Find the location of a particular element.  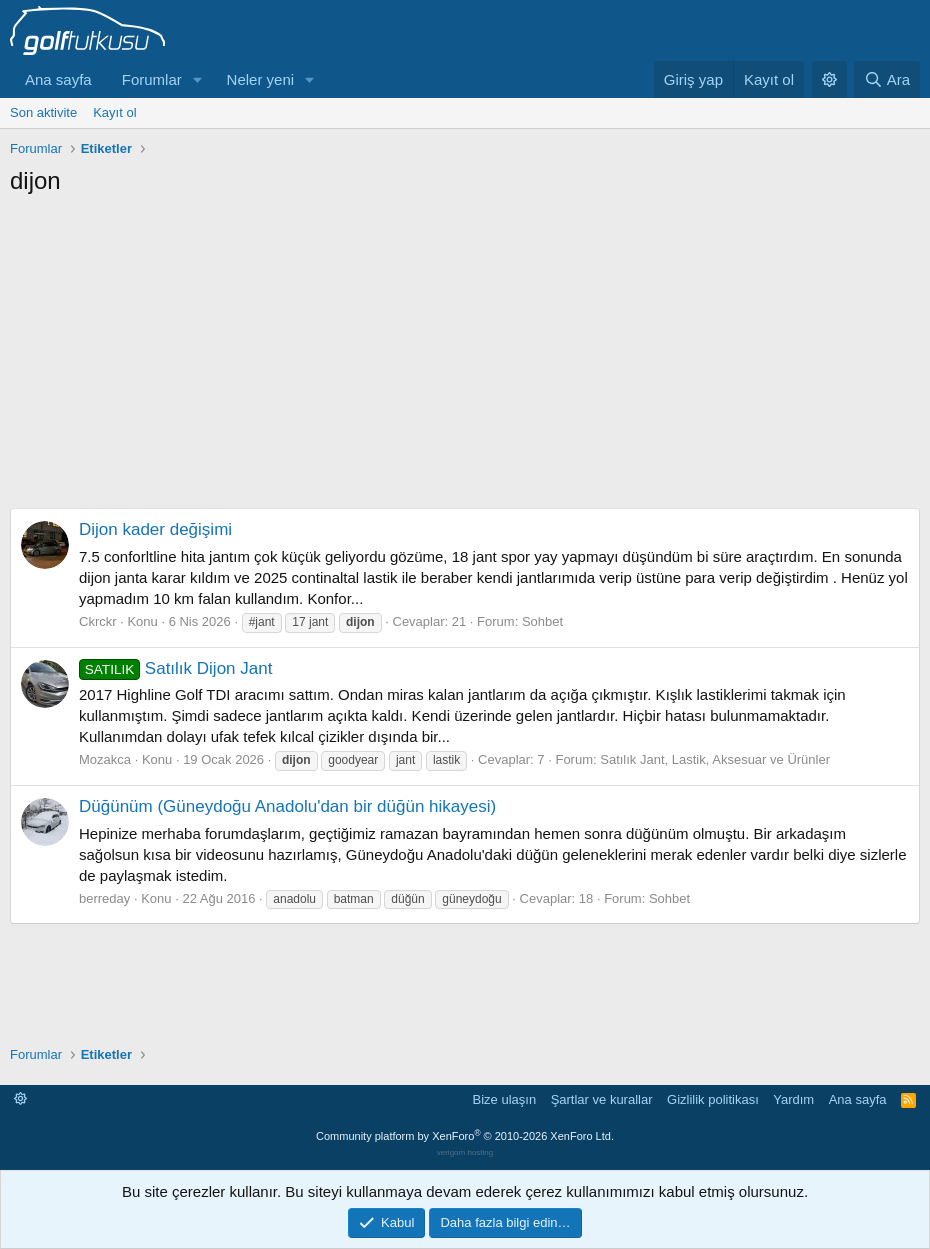

[Advertisement] is located at coordinates (465, 347).